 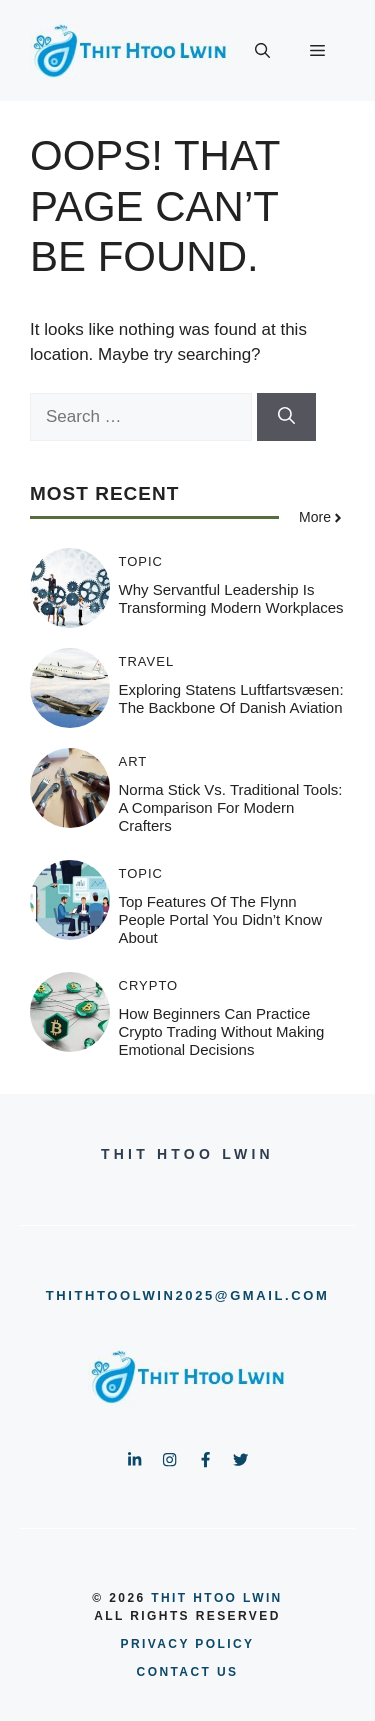 What do you see at coordinates (231, 807) in the screenshot?
I see `Norma Stick vs. Traditional Tools: A Comparison for Modern Crafters` at bounding box center [231, 807].